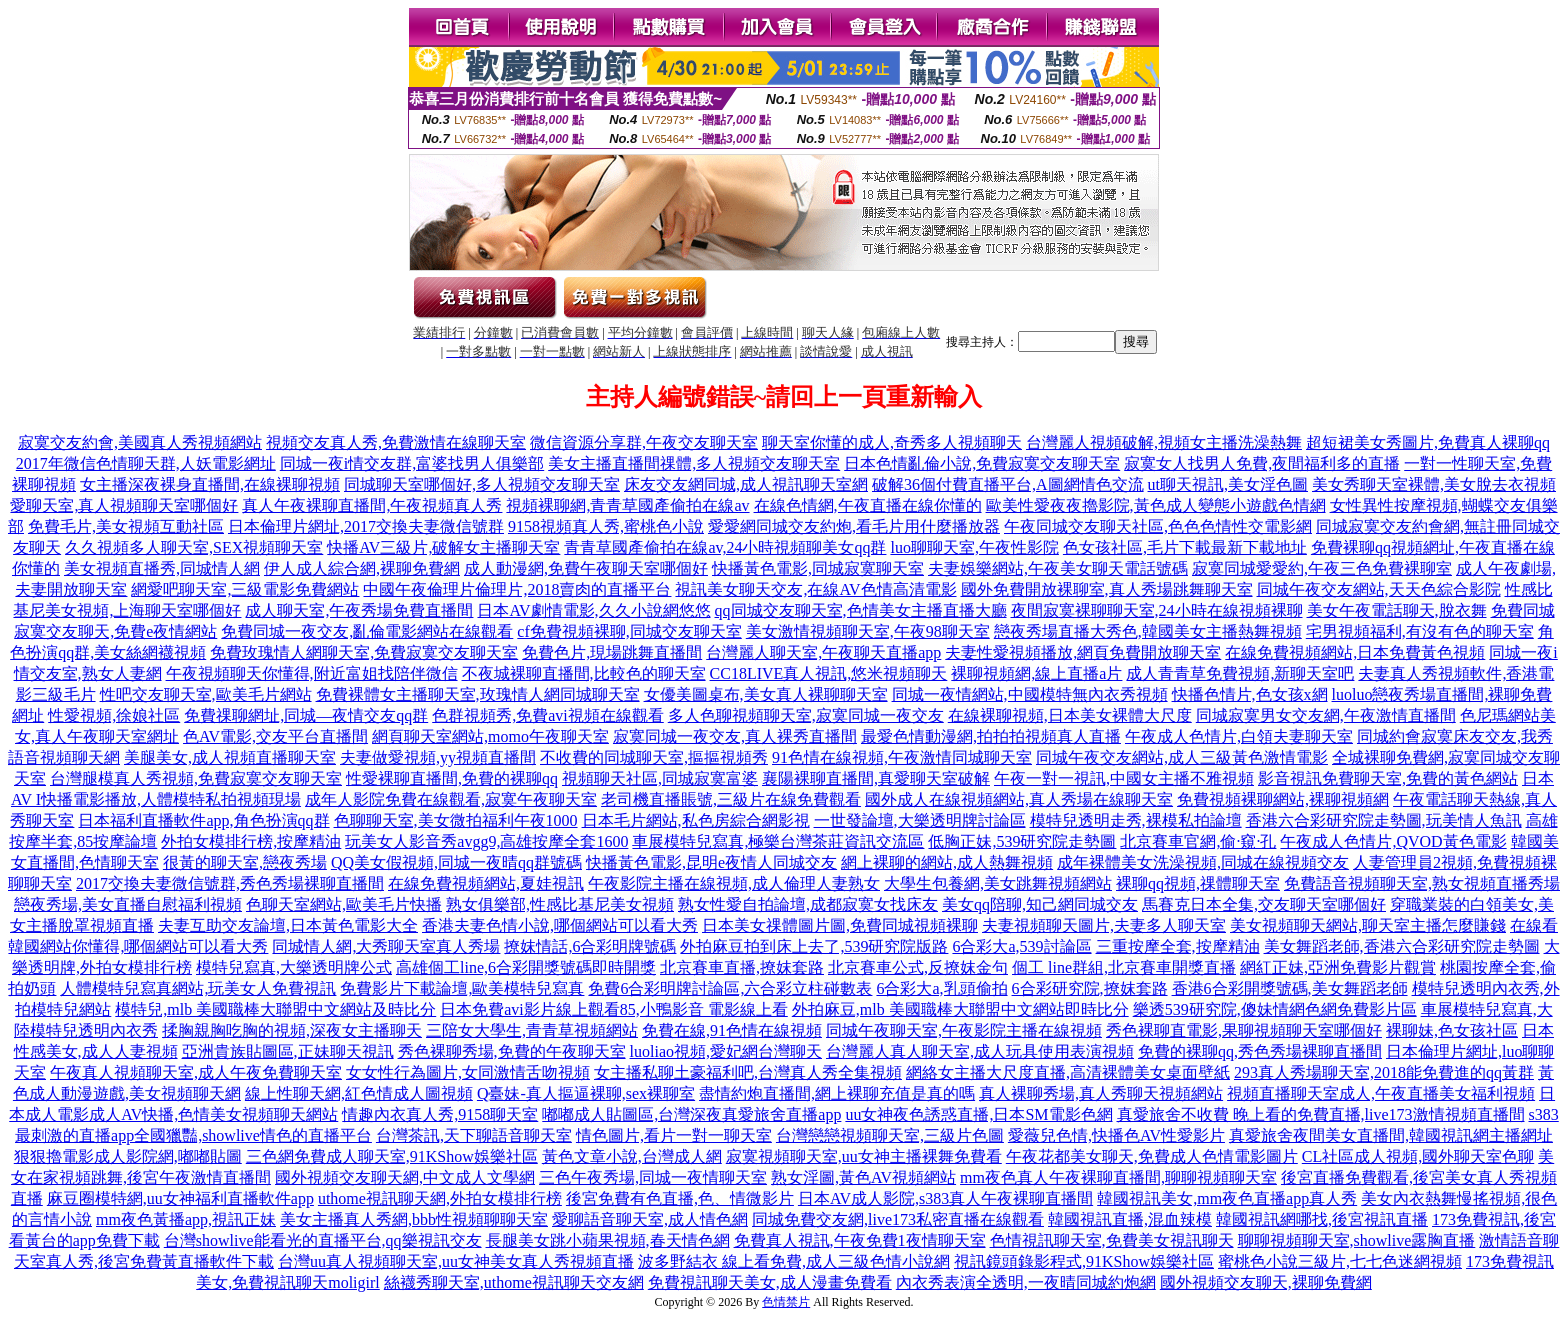 This screenshot has height=1318, width=1568. I want to click on 襄陽裸聊直播間,真愛聊天室破解, so click(876, 778).